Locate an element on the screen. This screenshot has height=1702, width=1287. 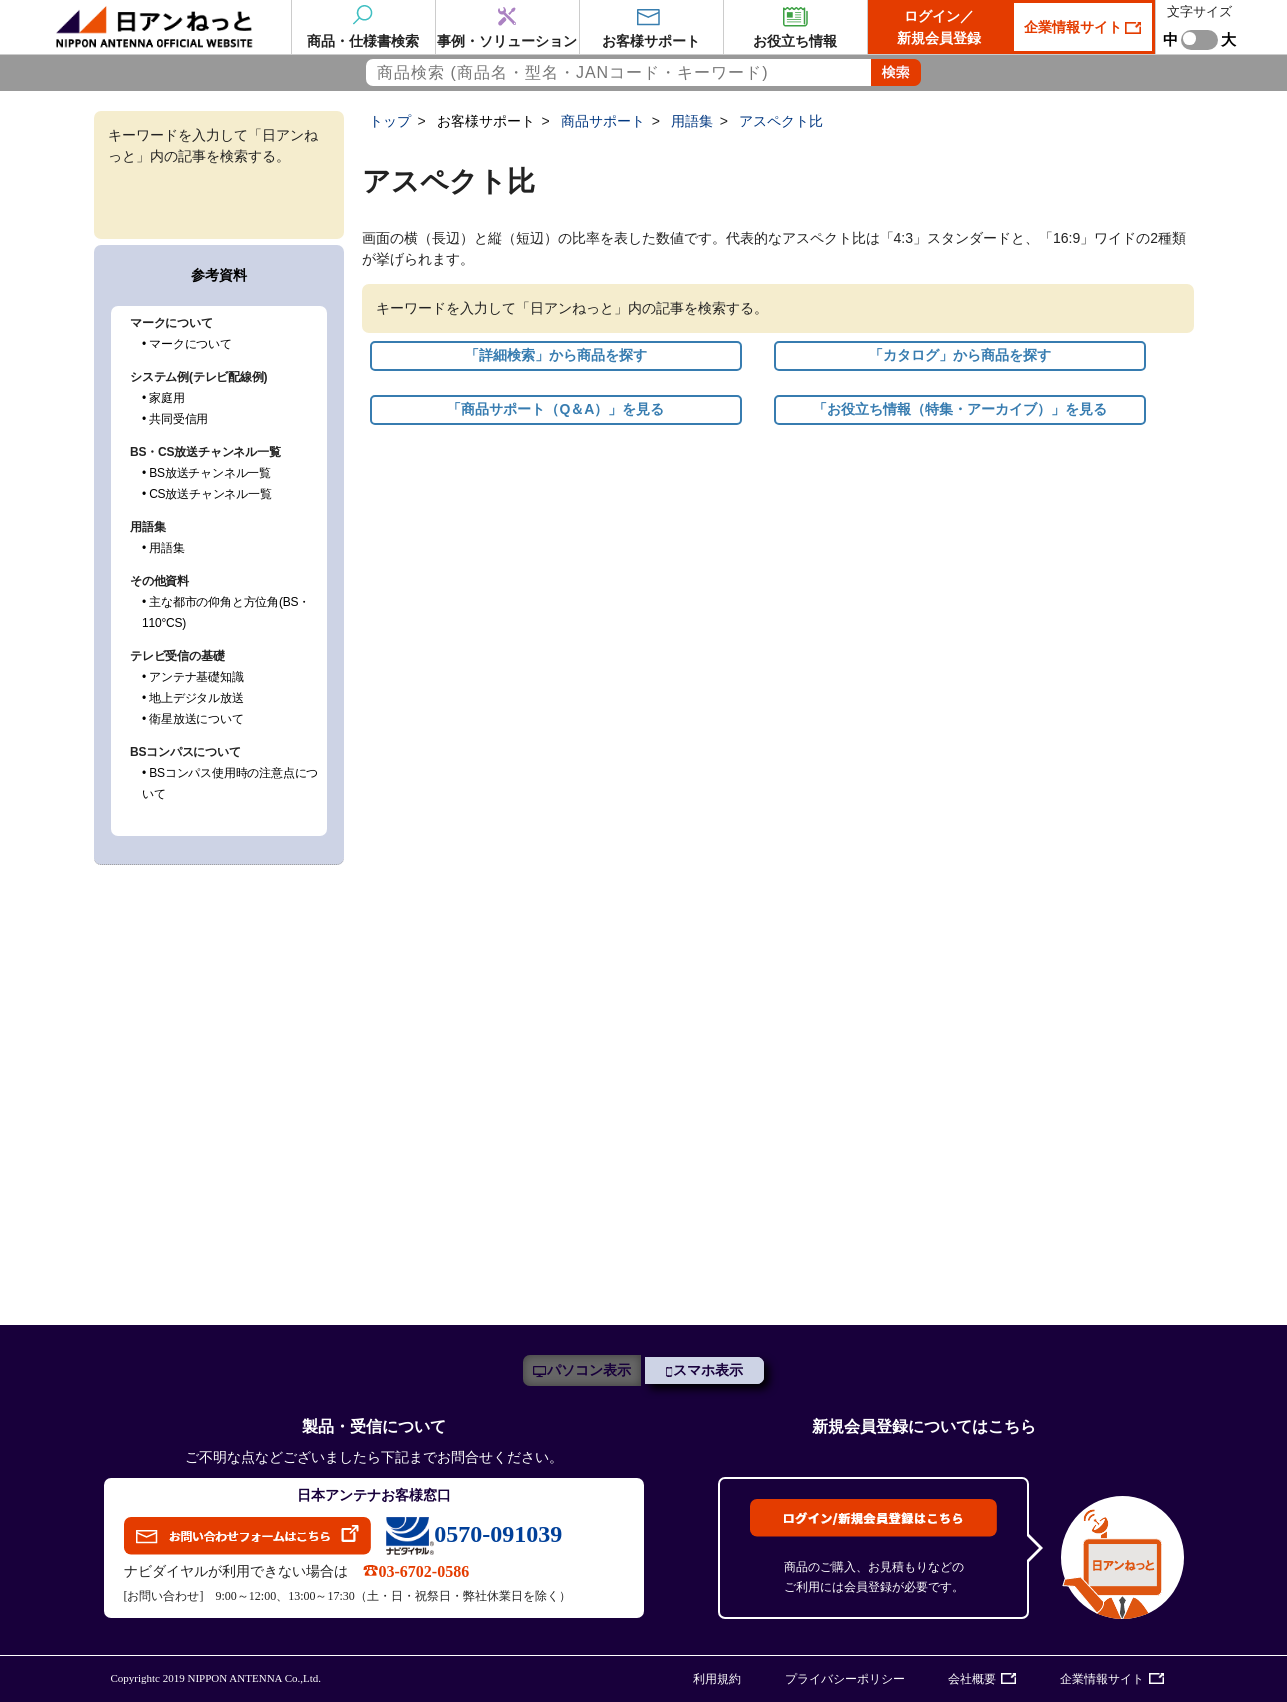
商品サポート is located at coordinates (603, 121).